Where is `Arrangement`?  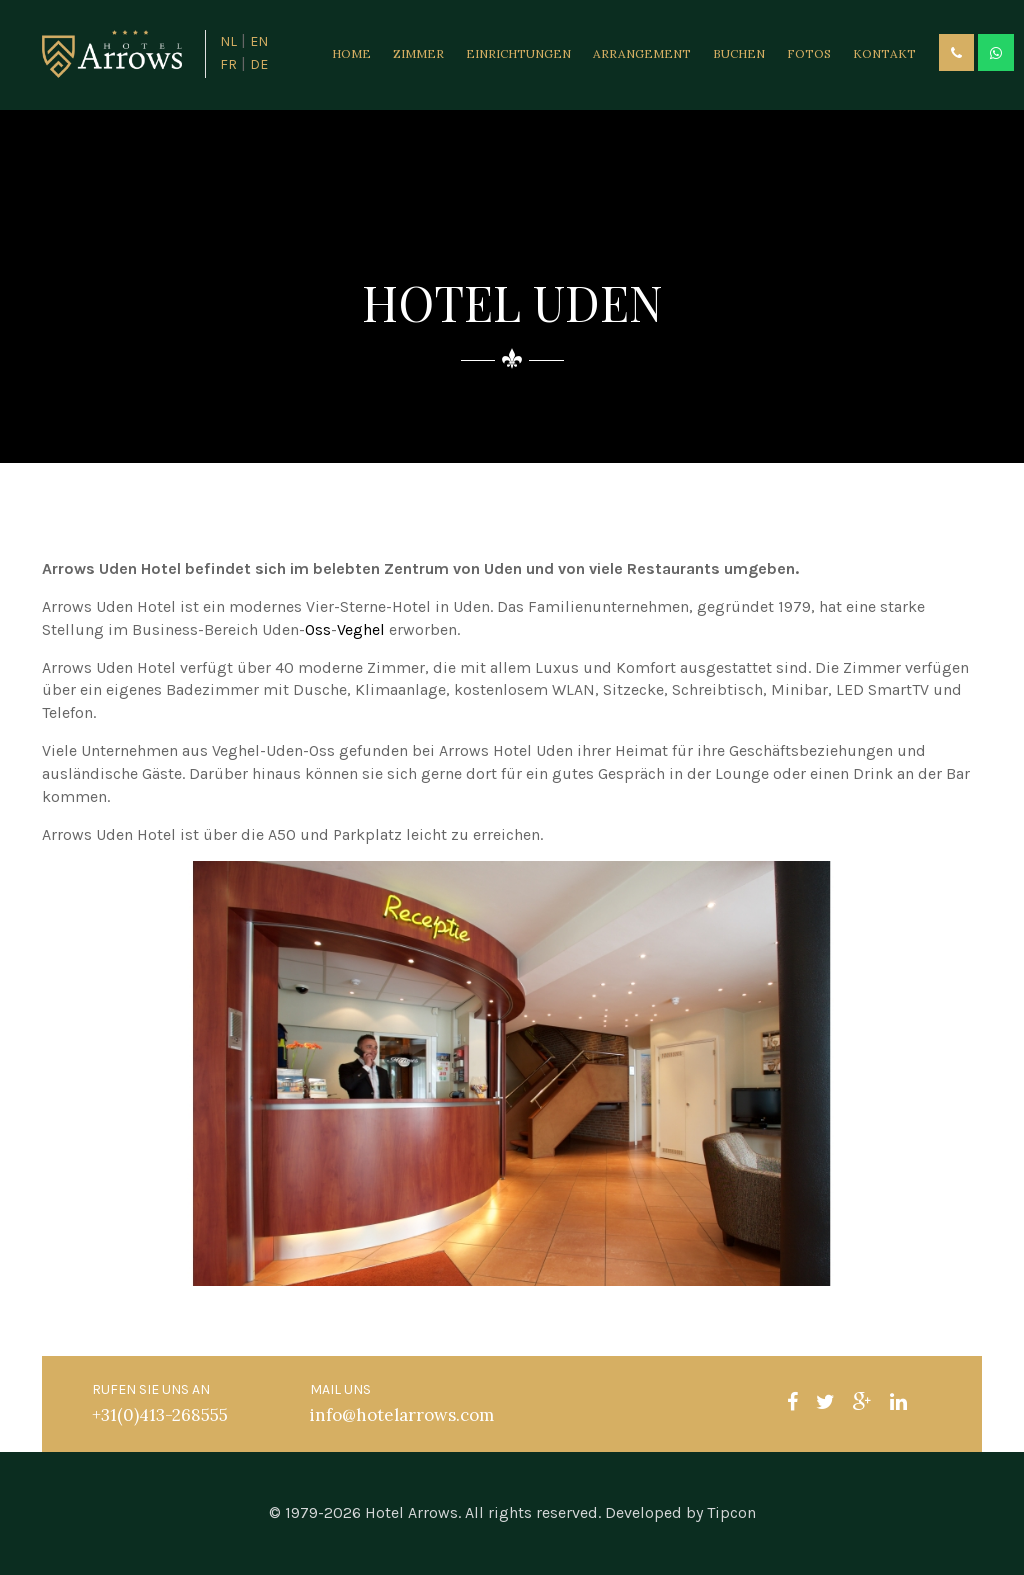
Arrangement is located at coordinates (642, 53).